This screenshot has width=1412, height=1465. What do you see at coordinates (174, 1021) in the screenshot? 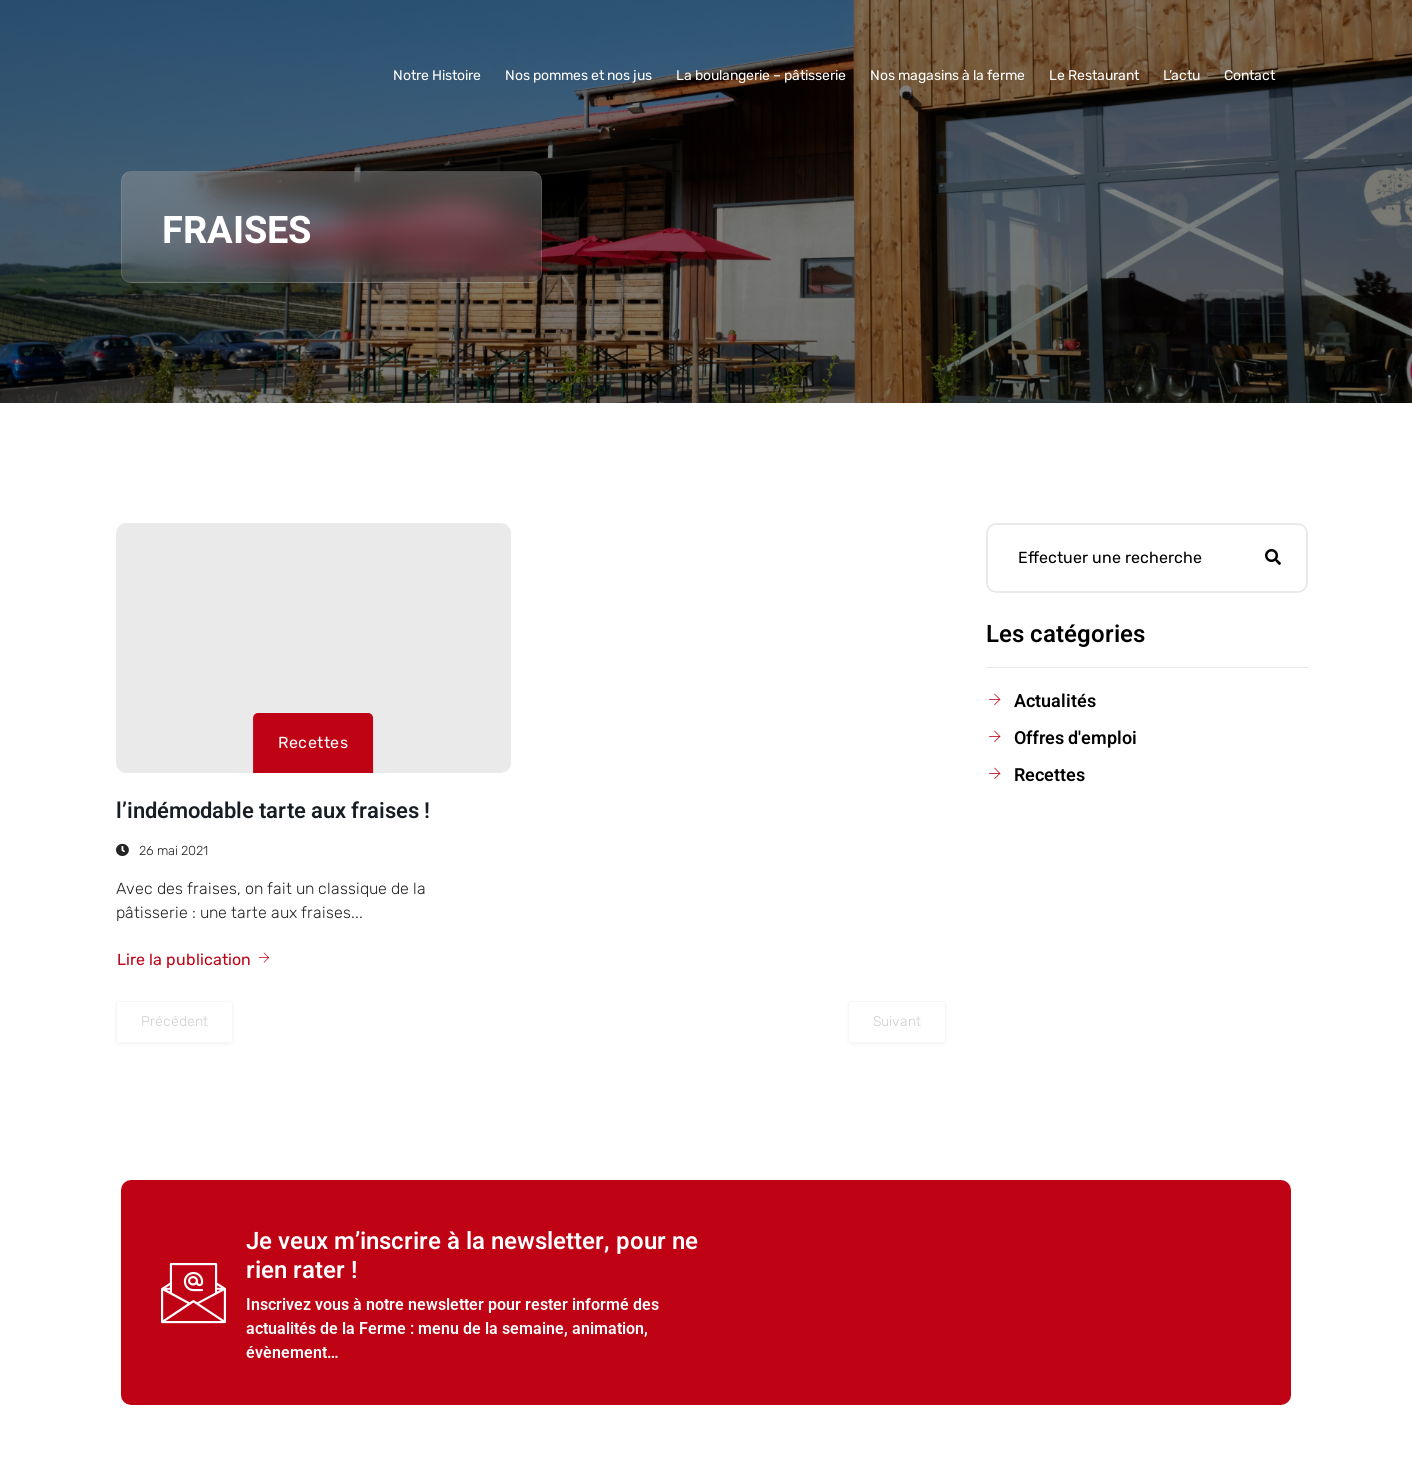
I see `Précédent` at bounding box center [174, 1021].